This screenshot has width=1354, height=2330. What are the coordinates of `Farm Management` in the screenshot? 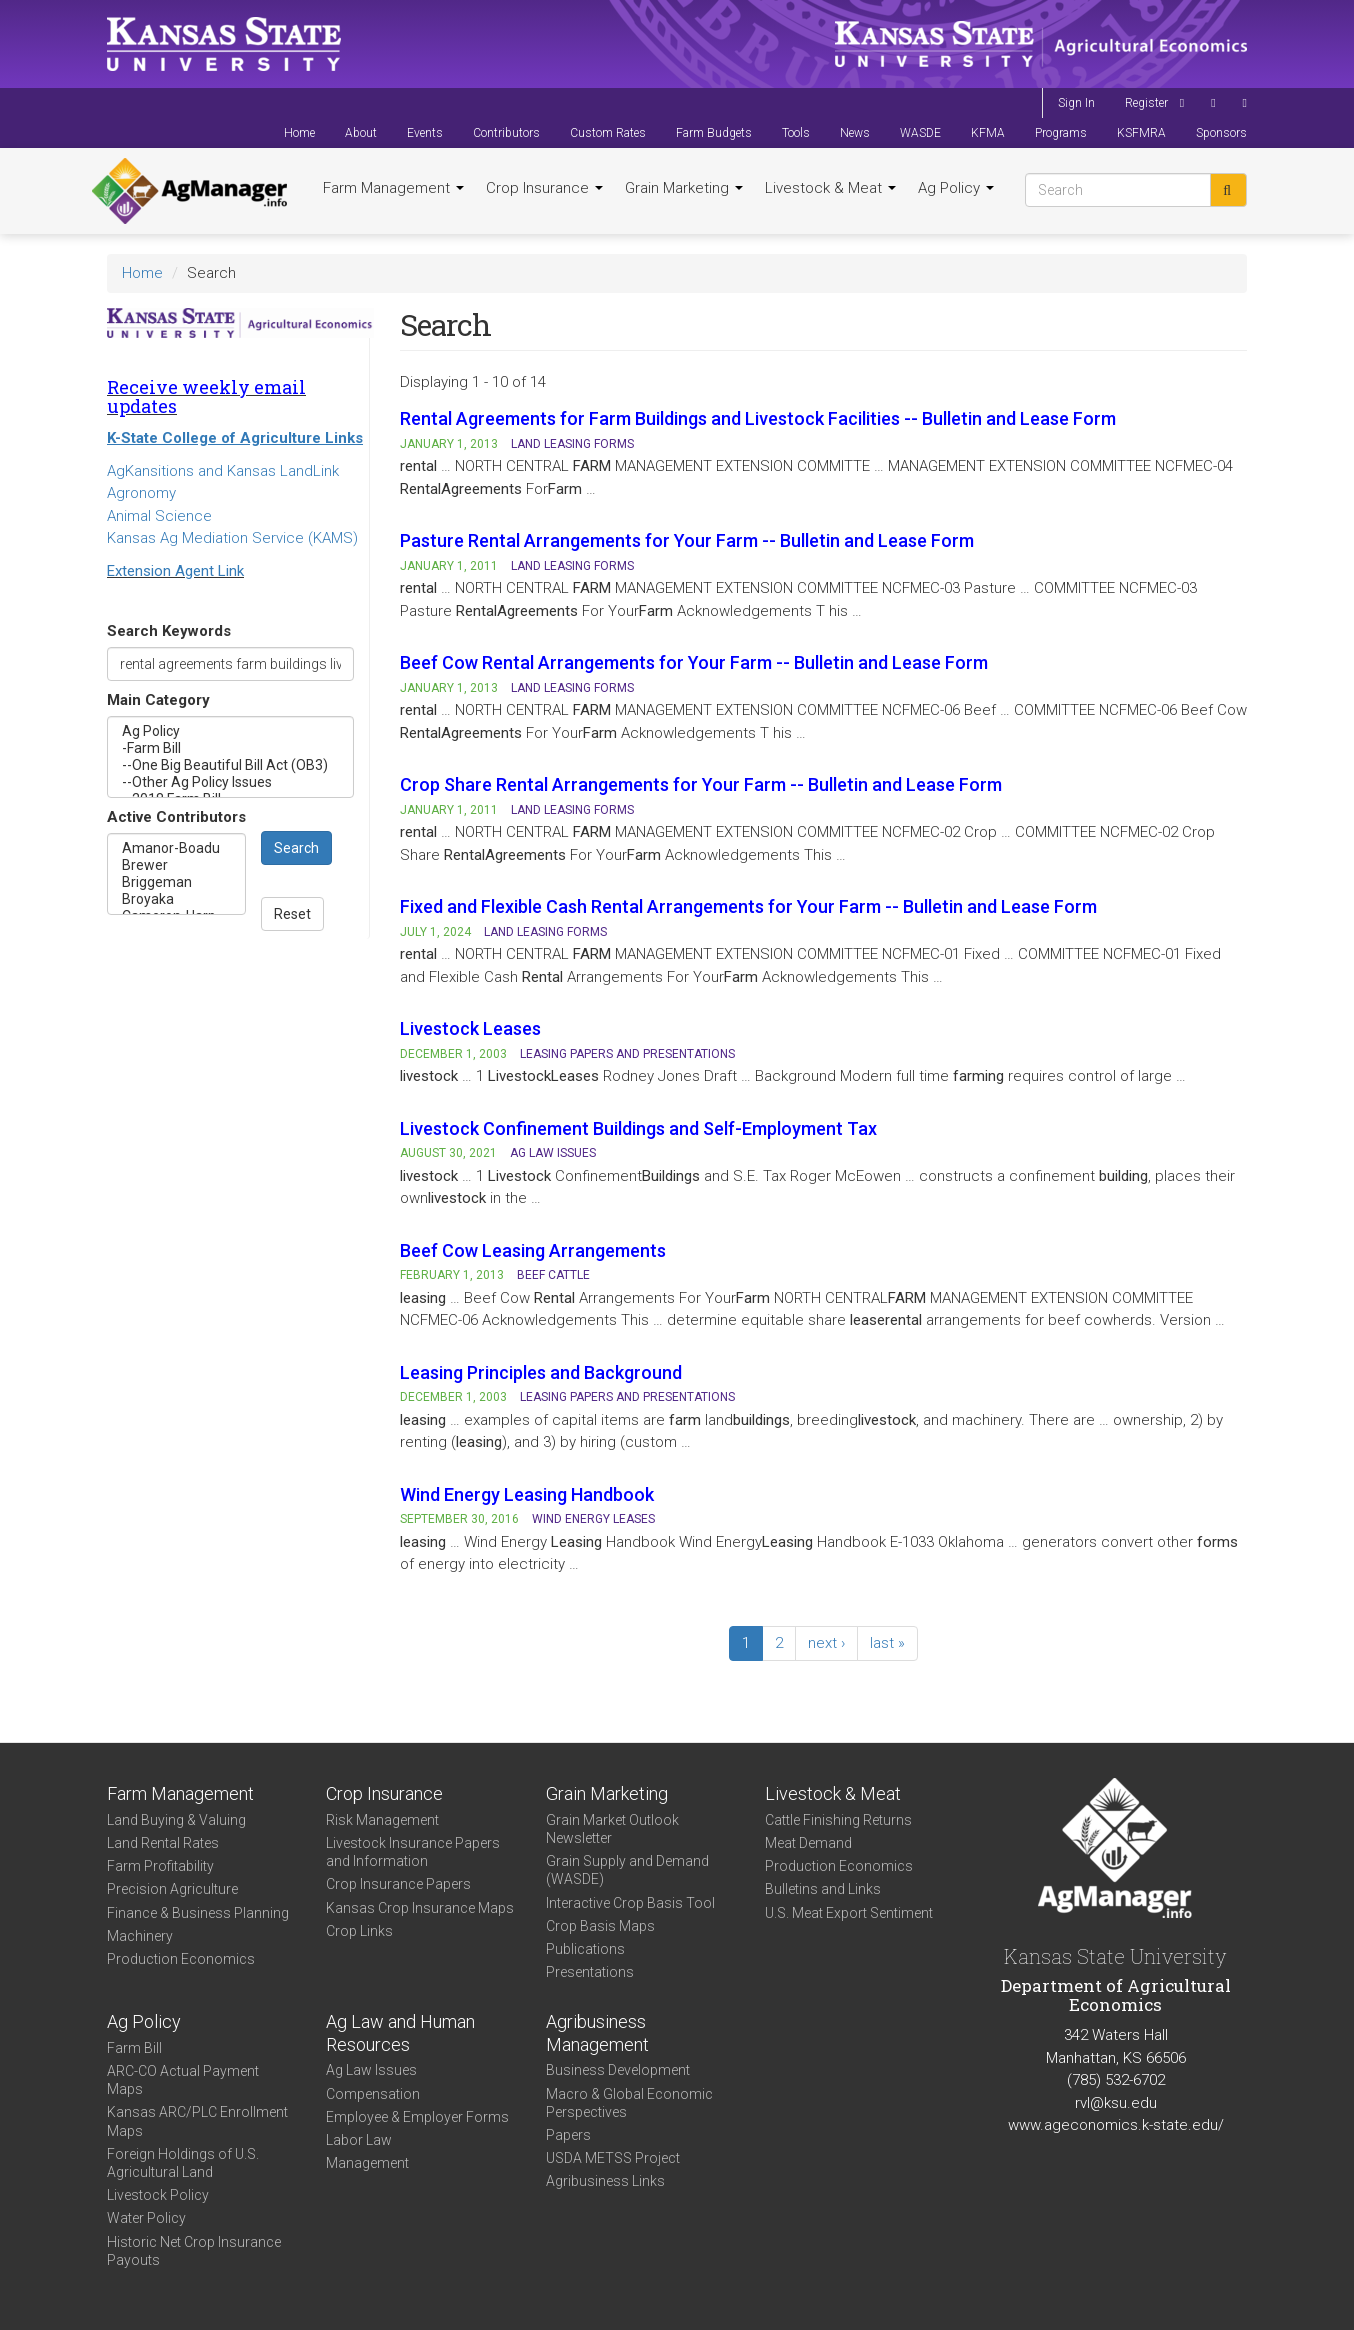 It's located at (393, 188).